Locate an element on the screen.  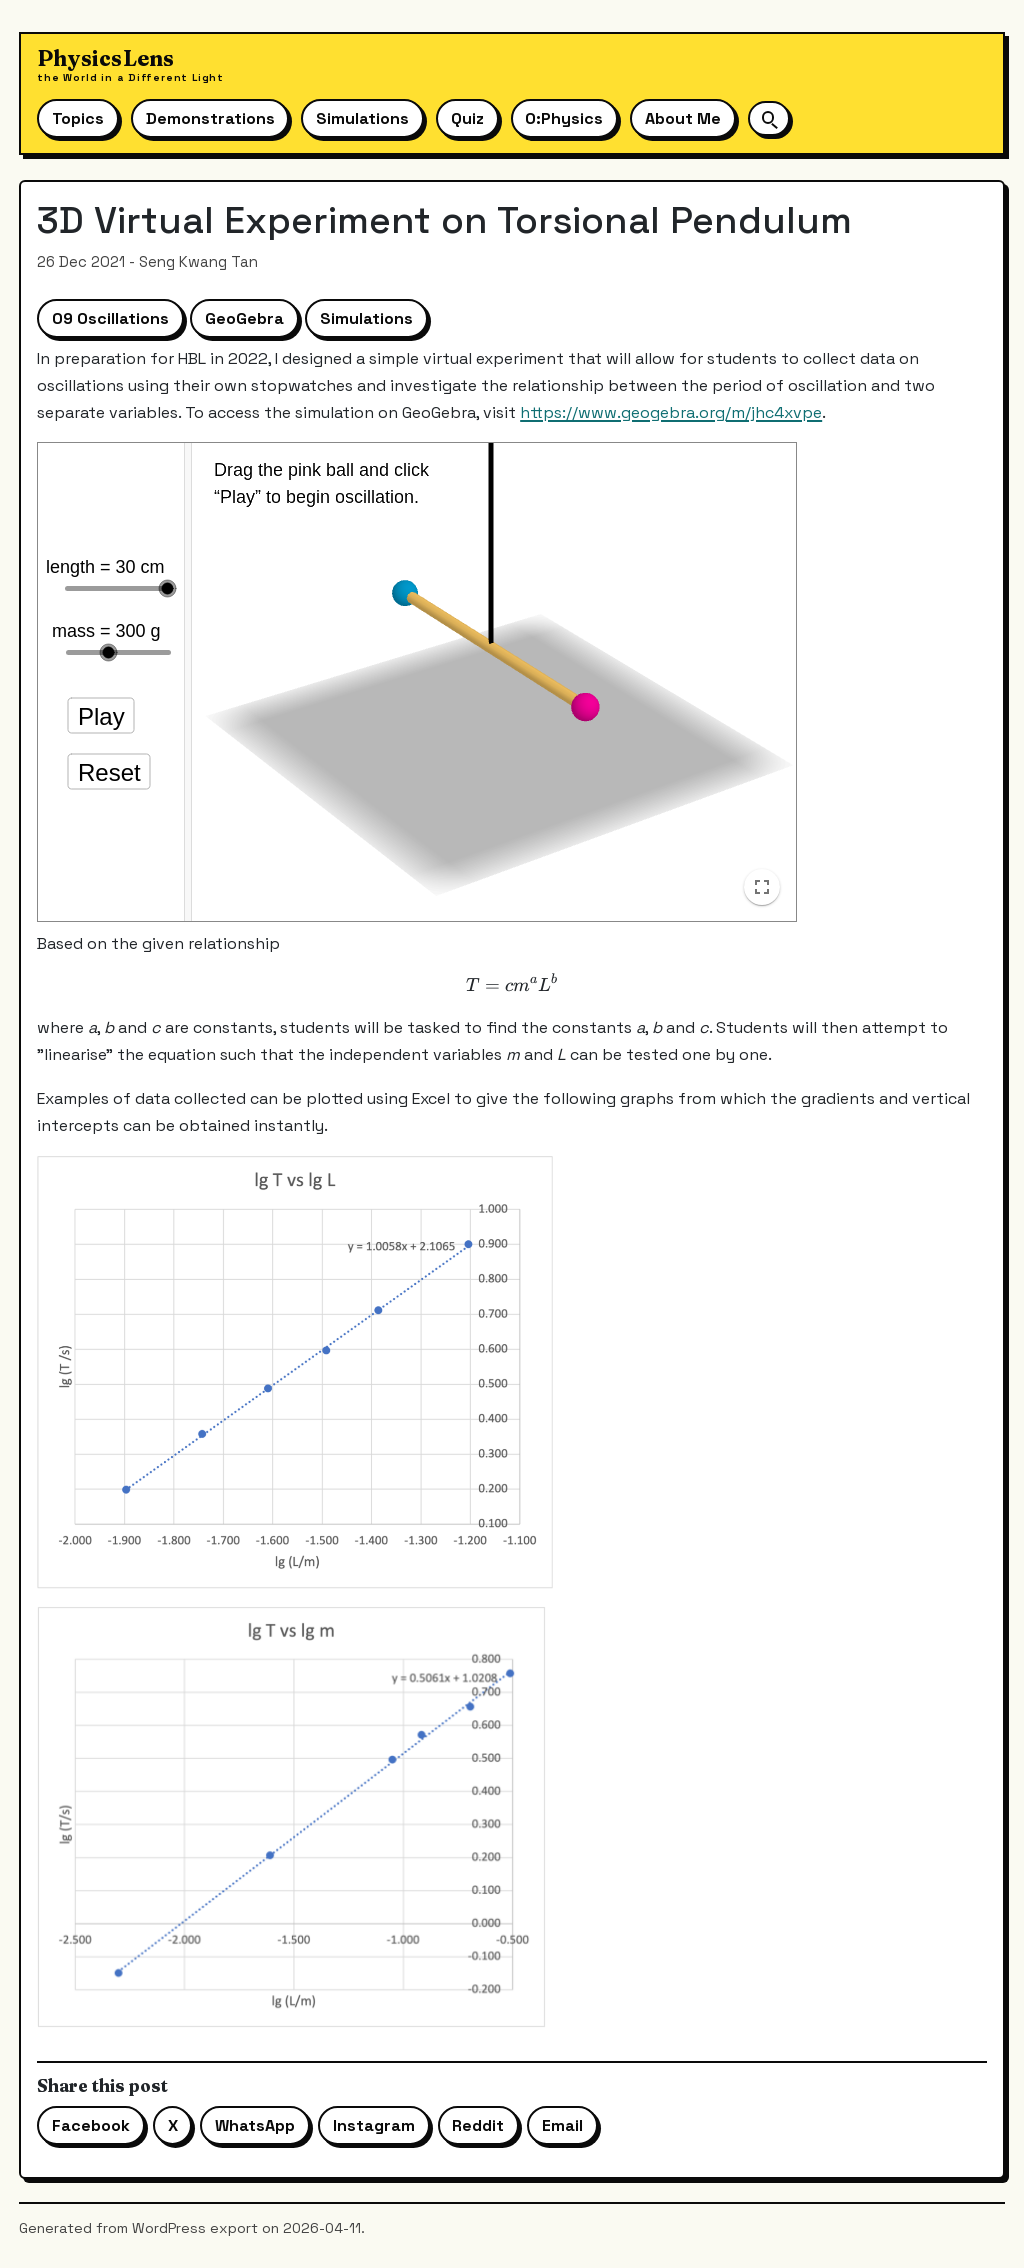
GeoGebra is located at coordinates (244, 318).